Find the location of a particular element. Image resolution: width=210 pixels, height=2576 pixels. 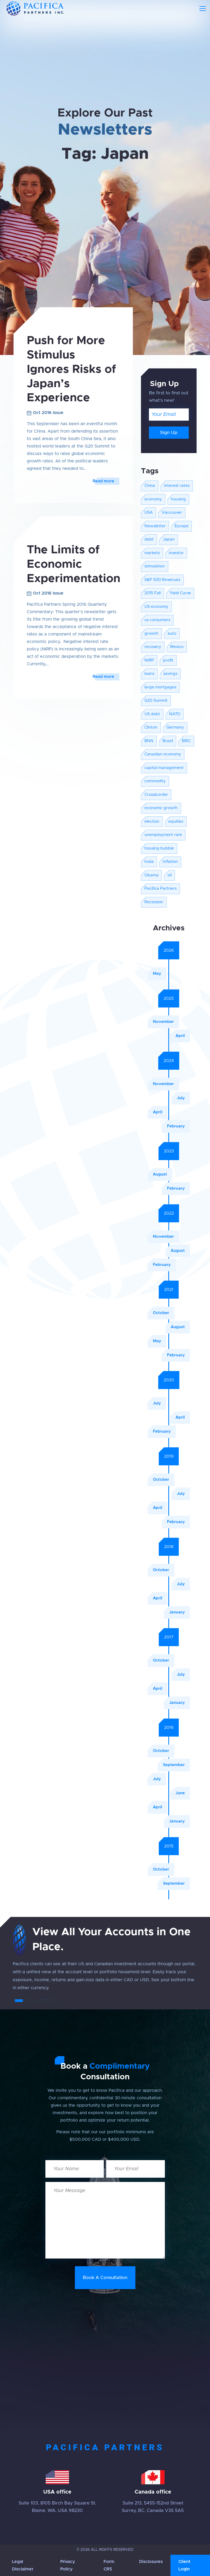

Disclosures is located at coordinates (151, 2562).